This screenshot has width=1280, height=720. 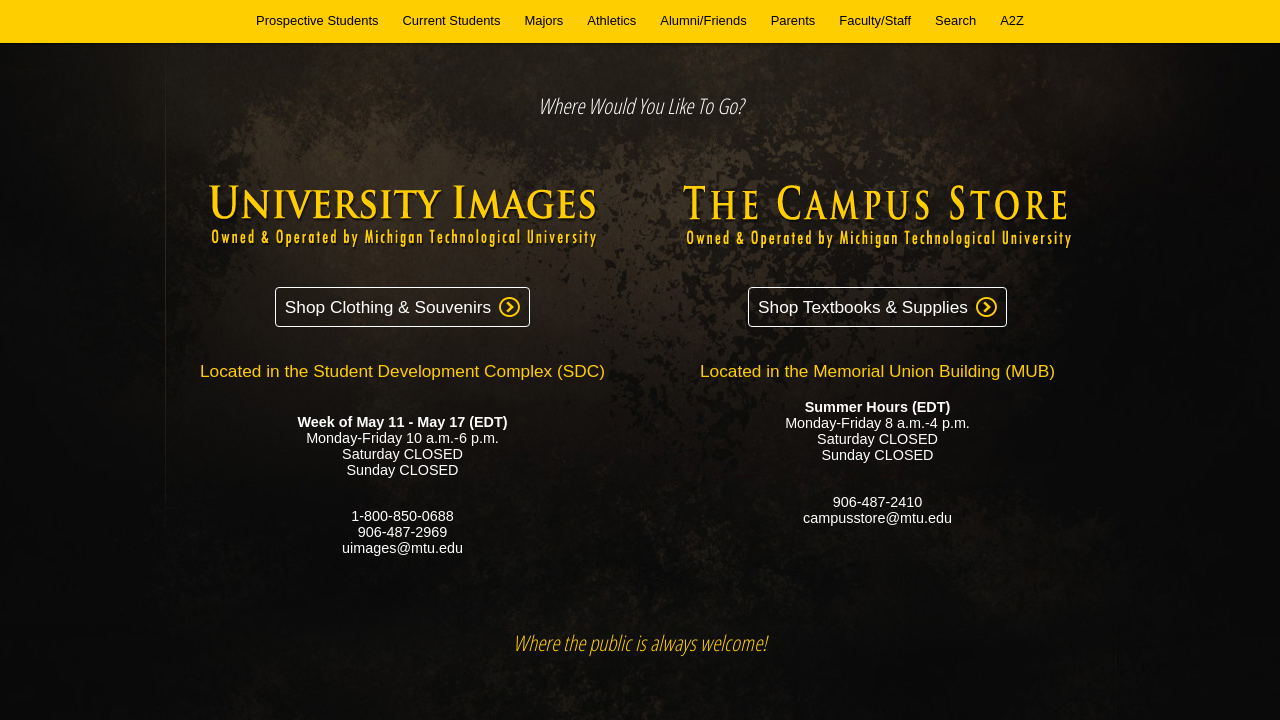 What do you see at coordinates (1012, 20) in the screenshot?
I see `A2Z` at bounding box center [1012, 20].